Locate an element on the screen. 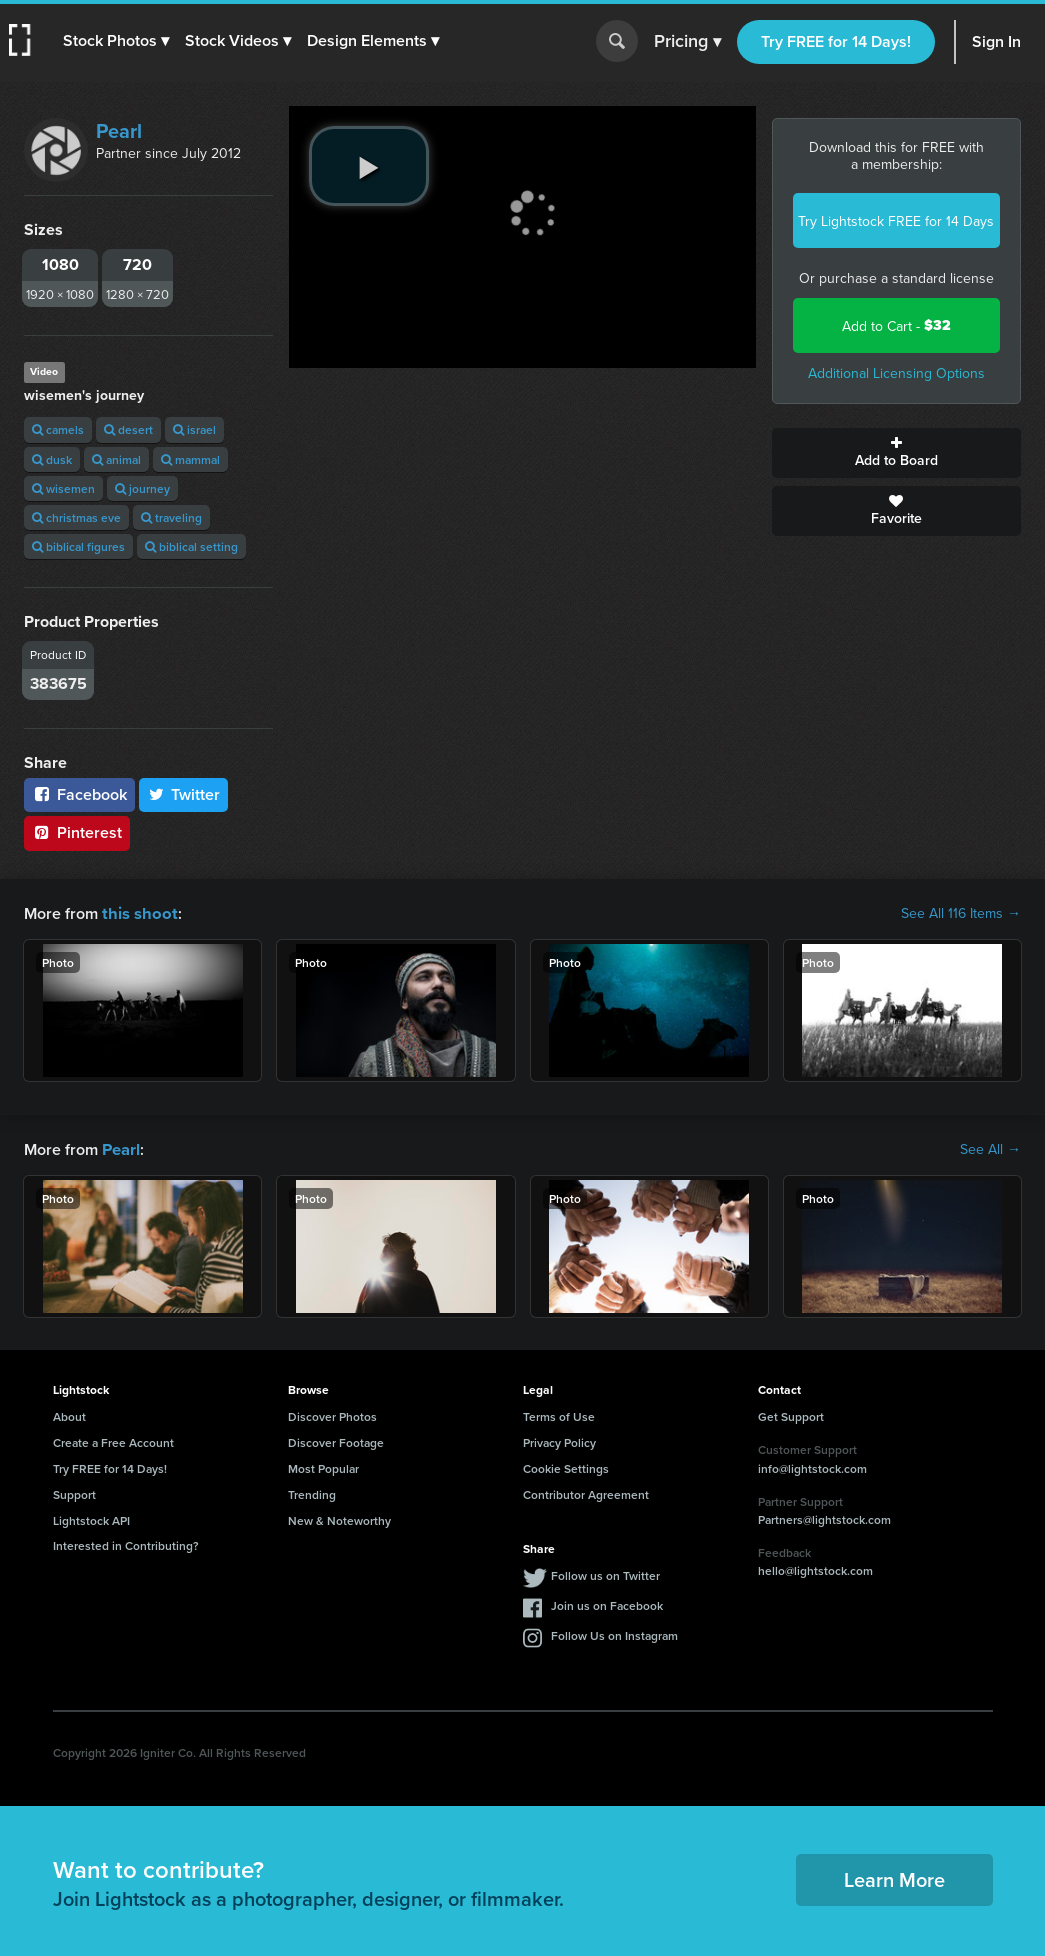 The height and width of the screenshot is (1956, 1045). Facebook is located at coordinates (79, 794).